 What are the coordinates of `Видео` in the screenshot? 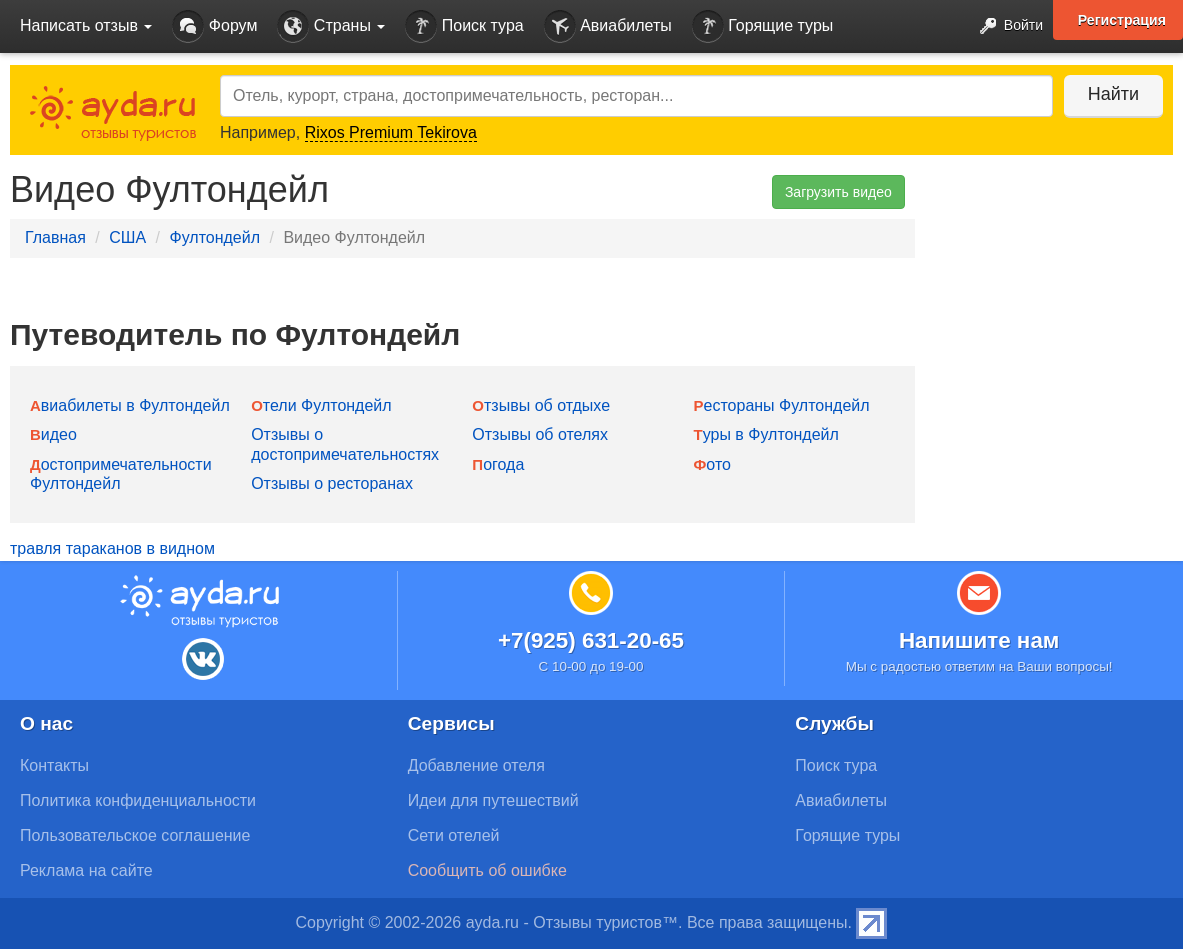 It's located at (53, 434).